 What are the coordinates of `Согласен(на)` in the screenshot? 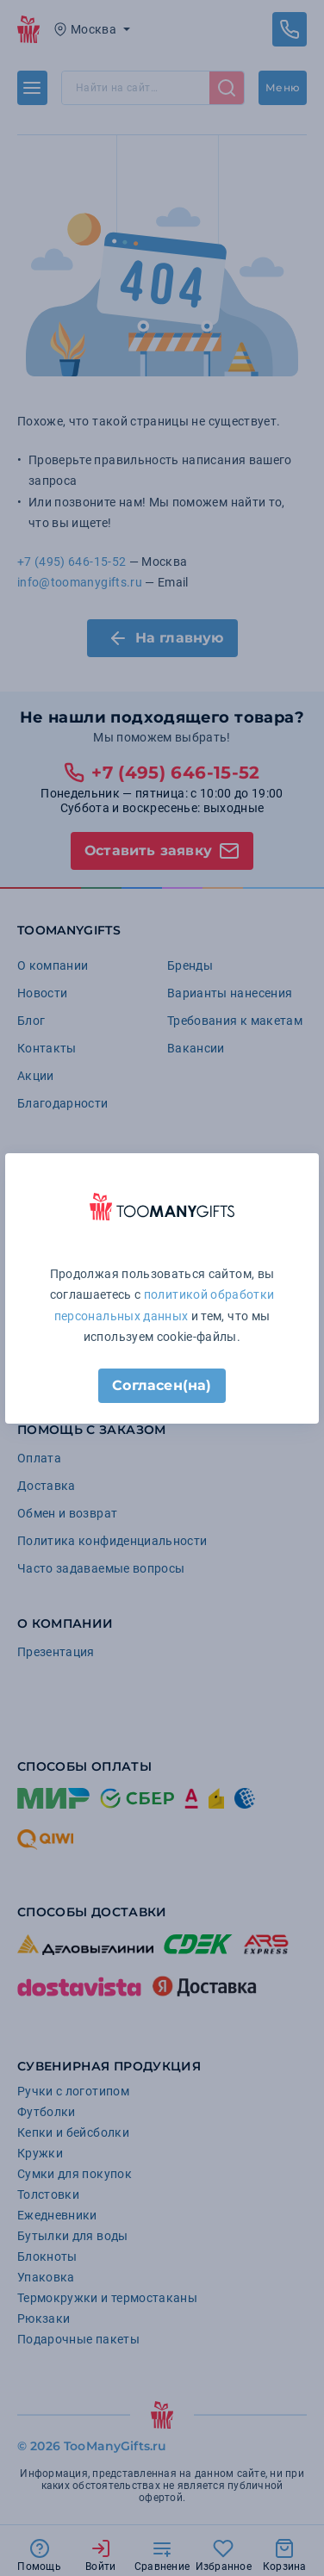 It's located at (161, 1385).